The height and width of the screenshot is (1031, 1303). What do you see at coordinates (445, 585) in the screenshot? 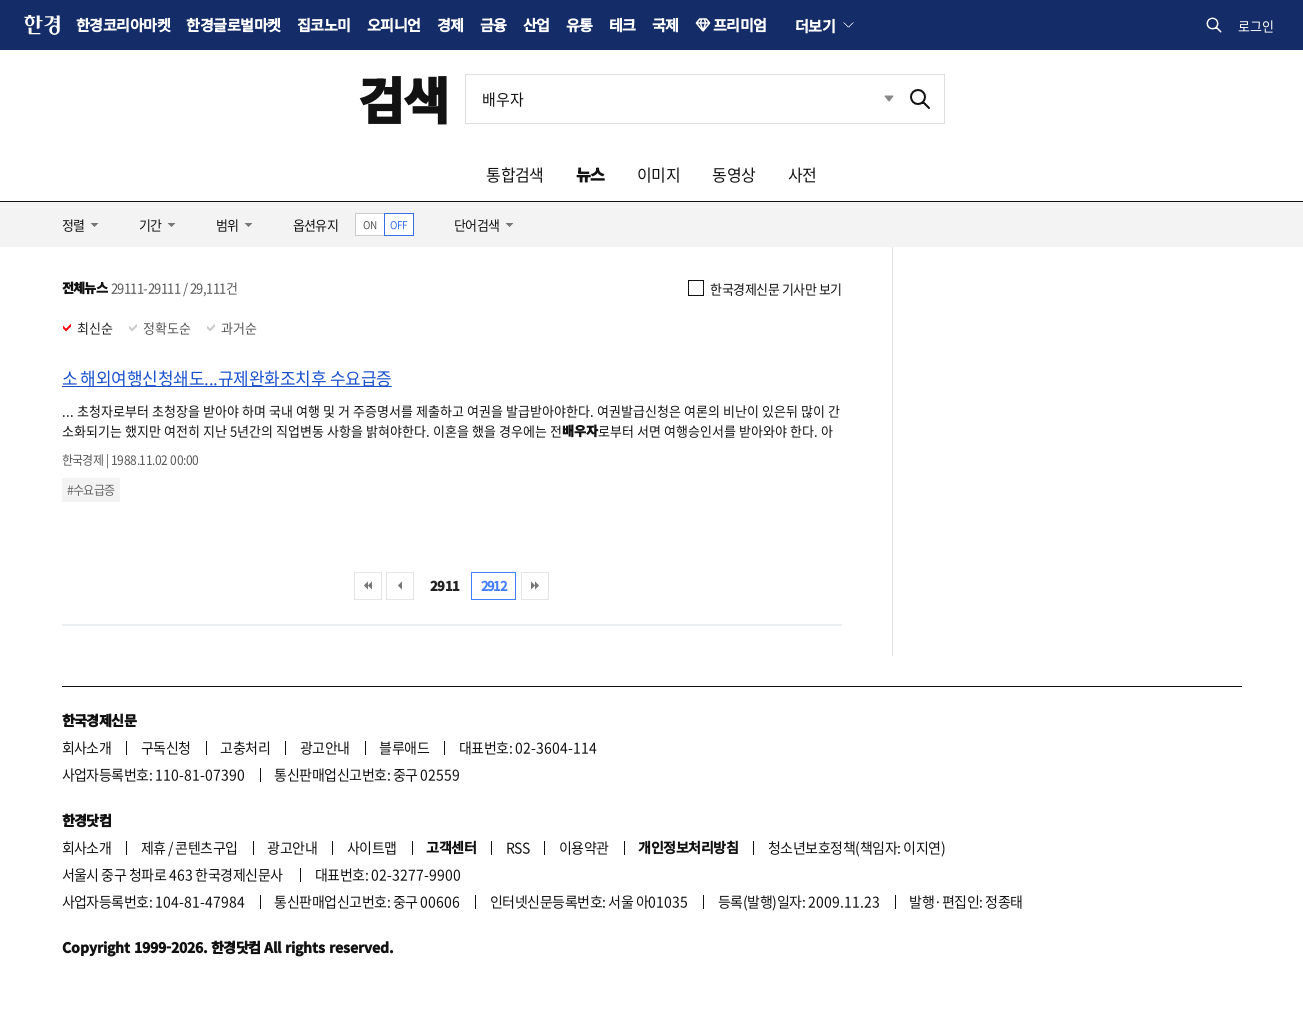
I see `2911` at bounding box center [445, 585].